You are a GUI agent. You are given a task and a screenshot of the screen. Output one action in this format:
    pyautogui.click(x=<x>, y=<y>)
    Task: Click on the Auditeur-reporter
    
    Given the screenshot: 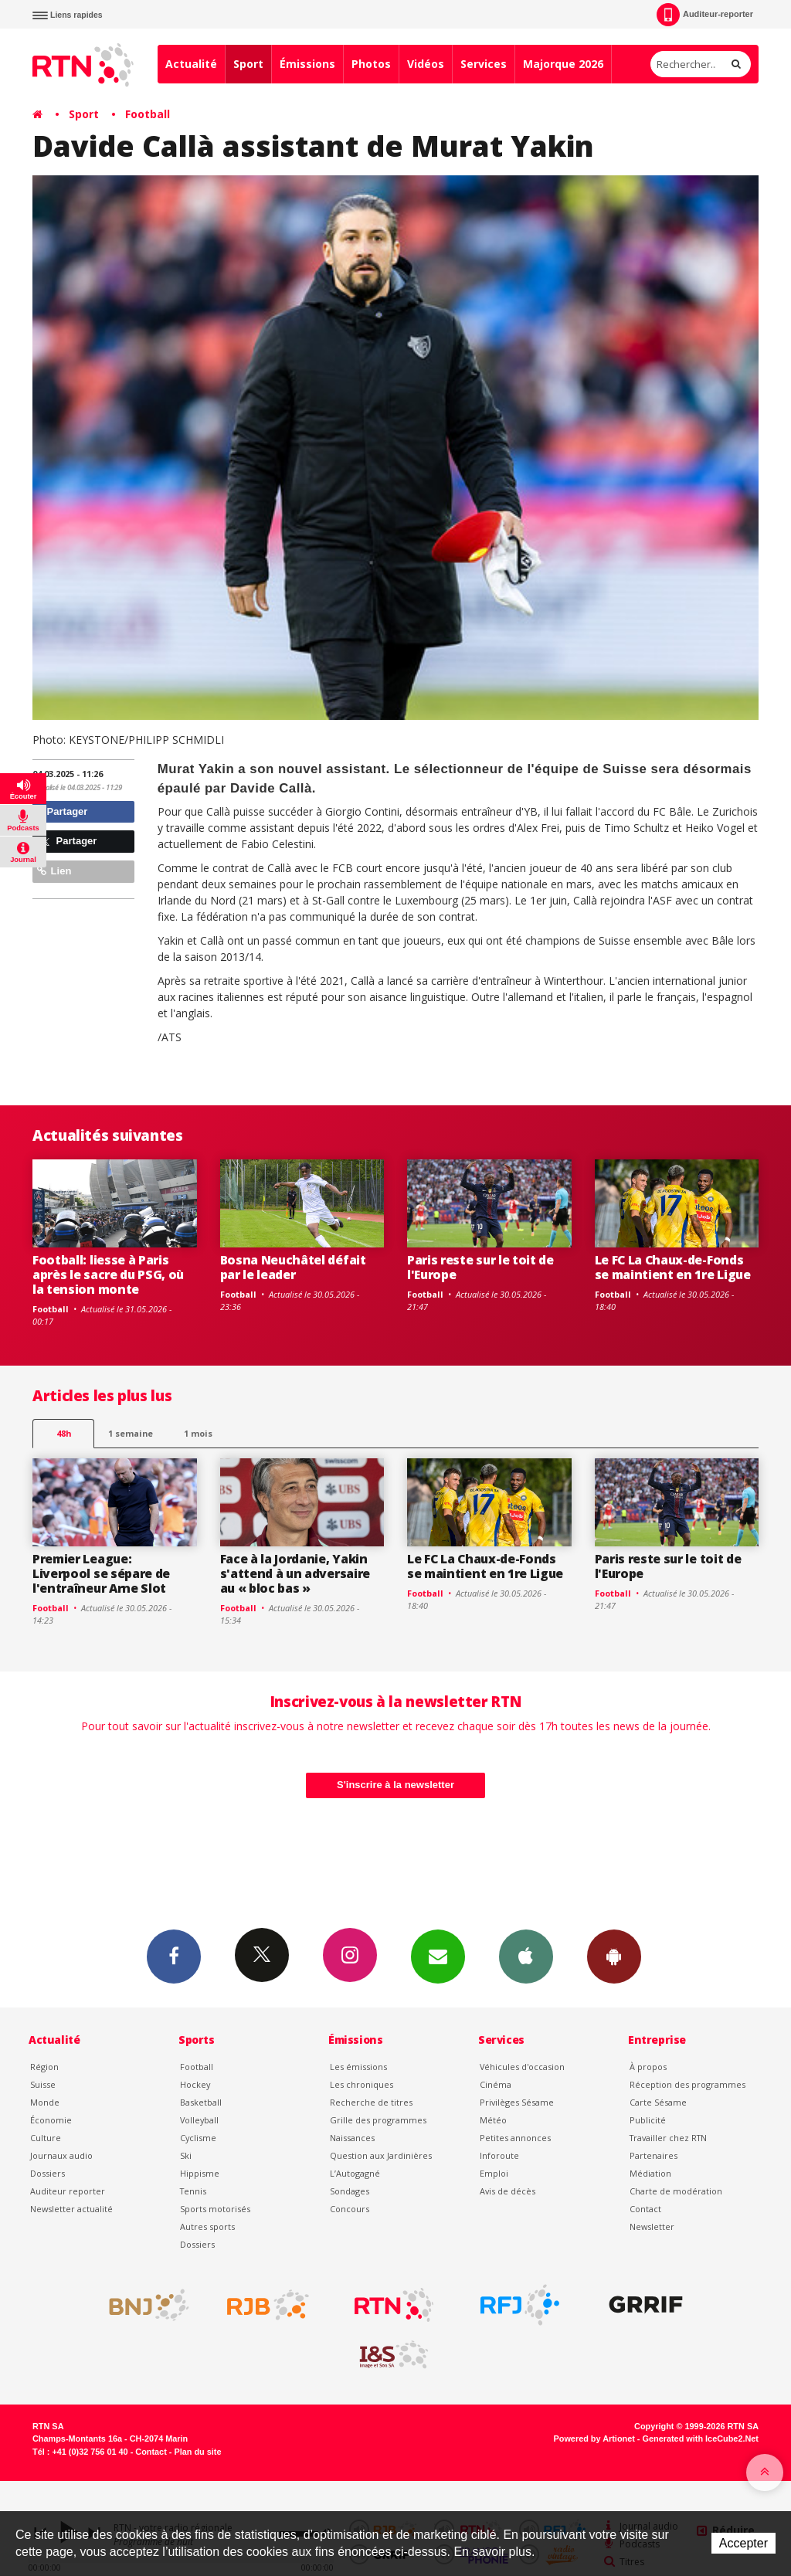 What is the action you would take?
    pyautogui.click(x=705, y=14)
    